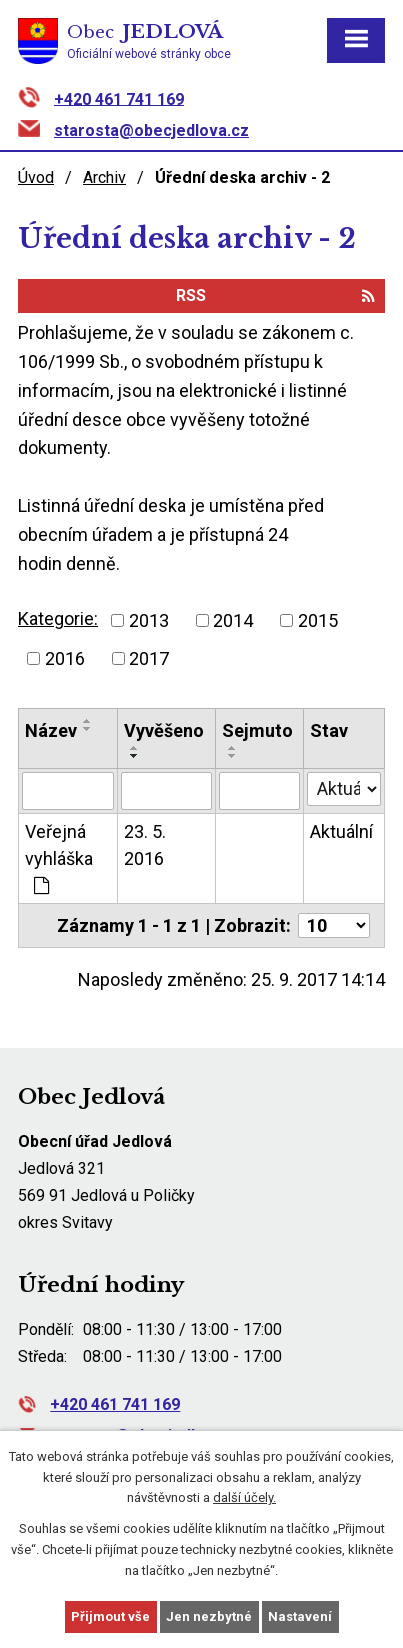  Describe the element at coordinates (104, 177) in the screenshot. I see `Archiv` at that location.